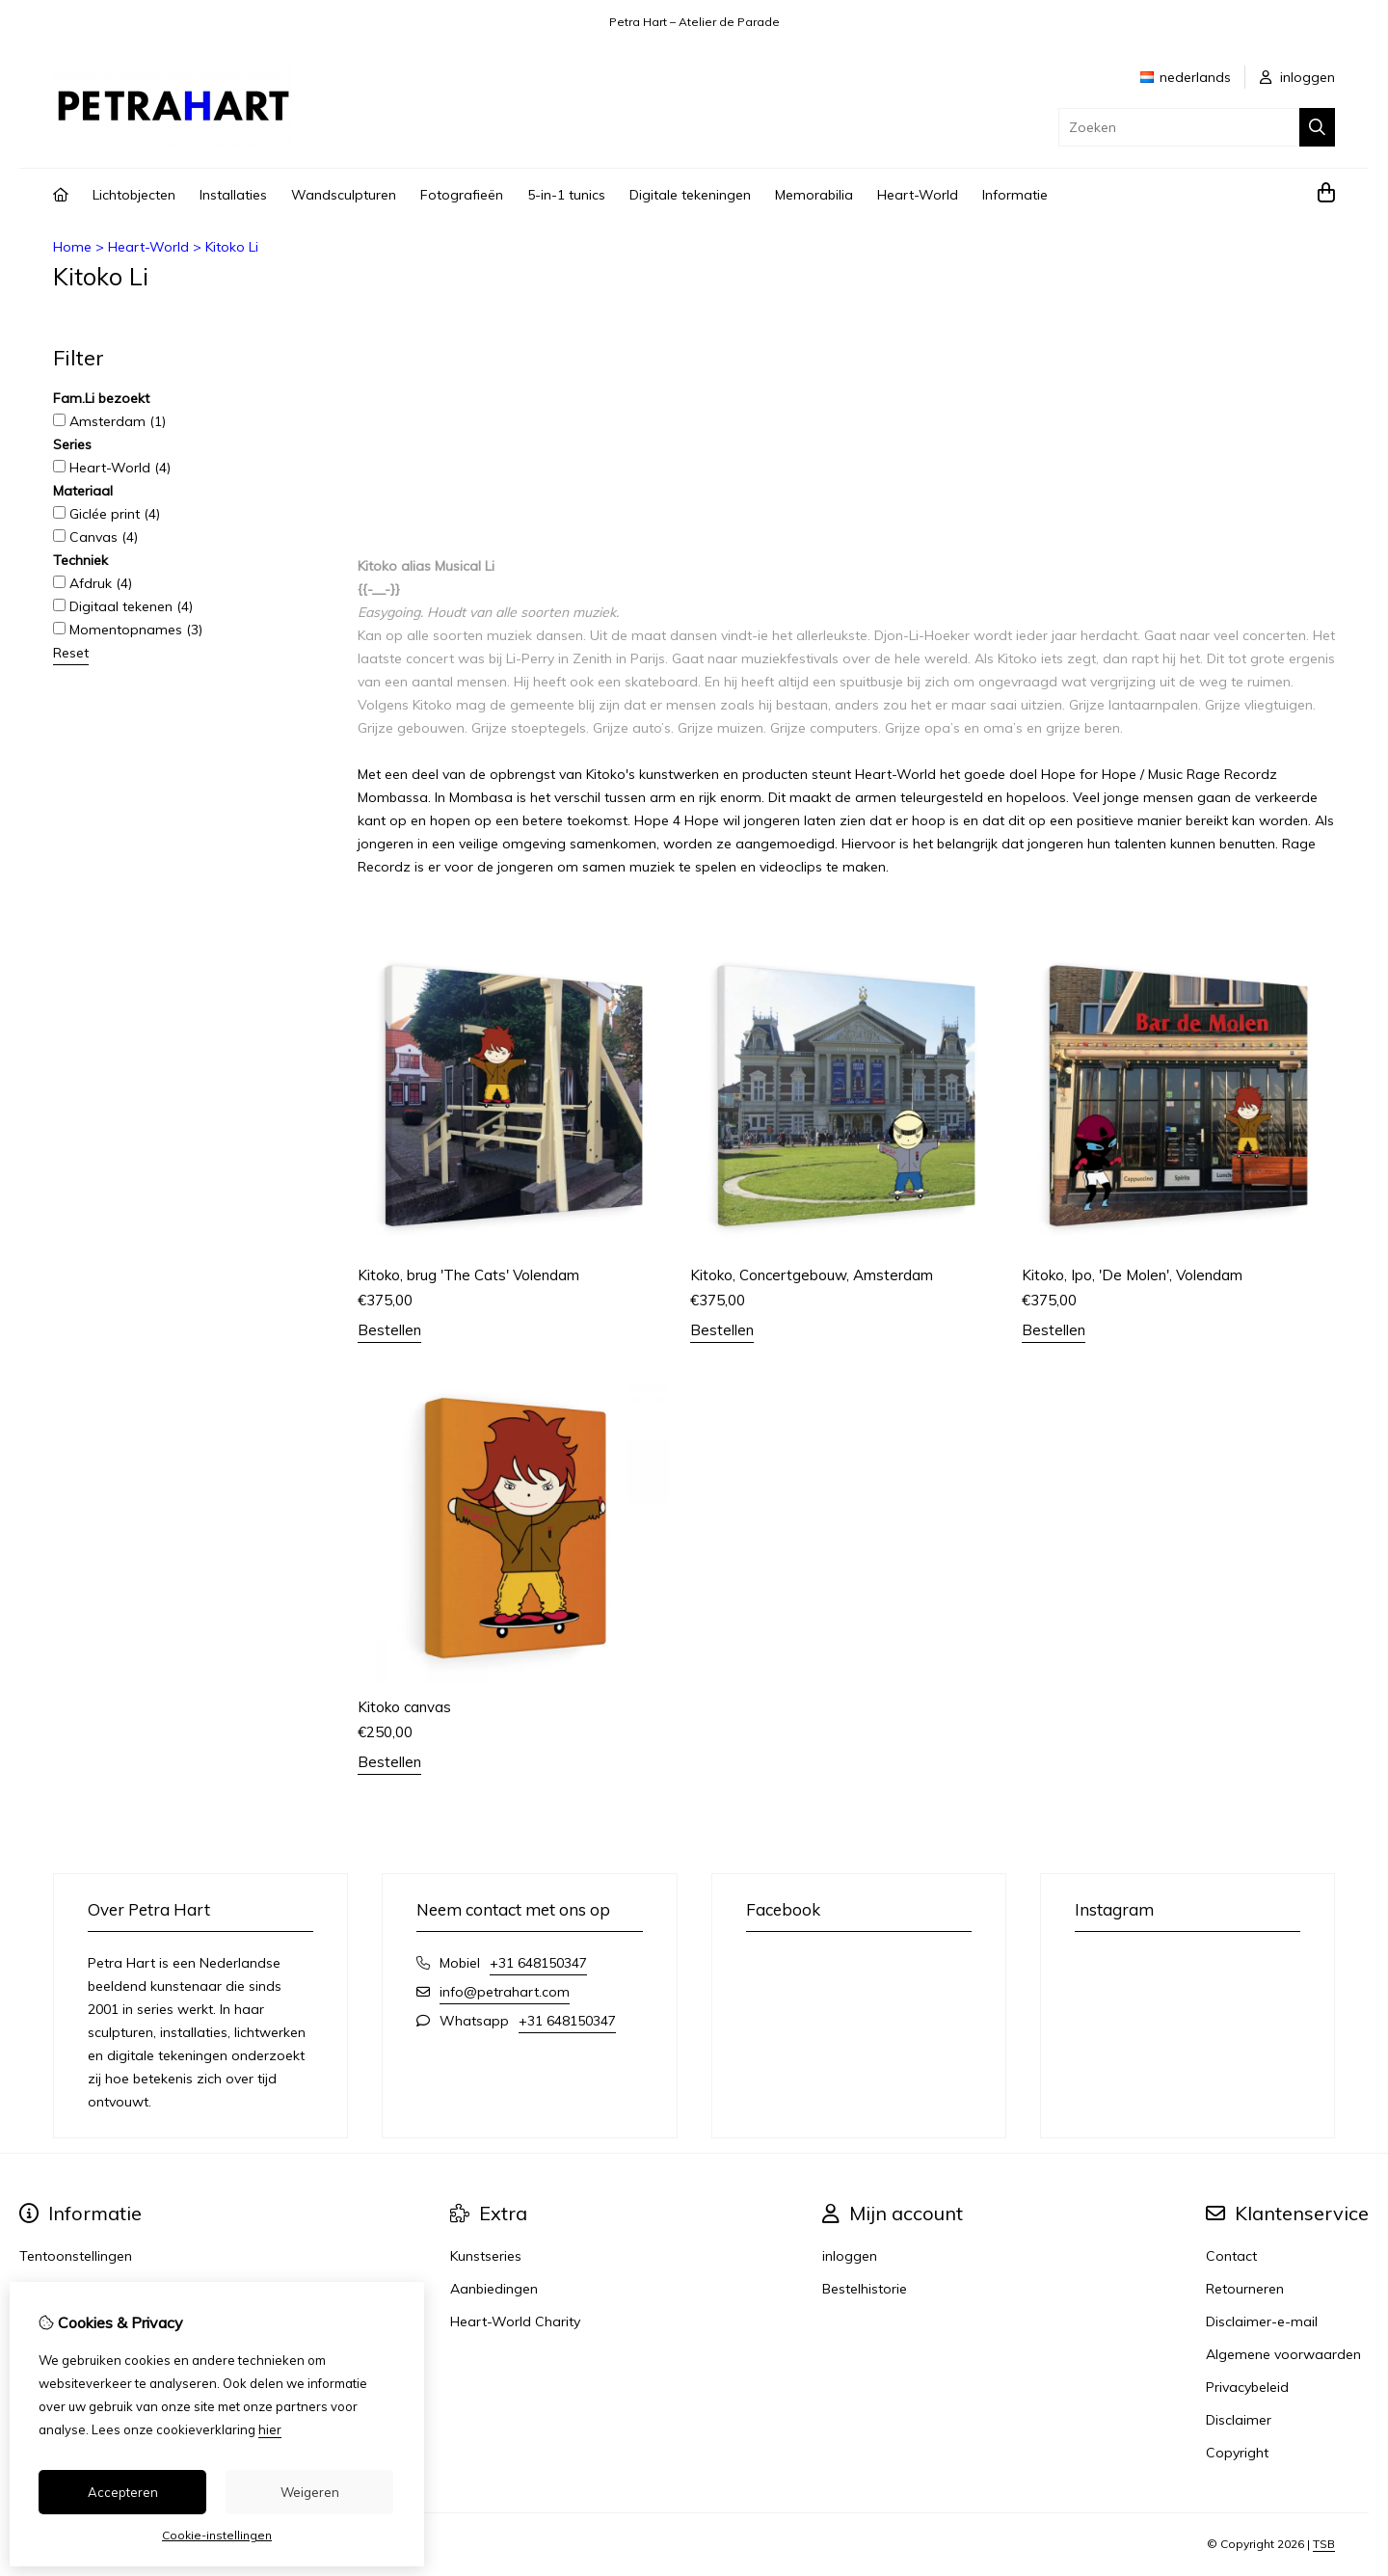 The height and width of the screenshot is (2576, 1388). Describe the element at coordinates (1245, 2288) in the screenshot. I see `Retourneren` at that location.